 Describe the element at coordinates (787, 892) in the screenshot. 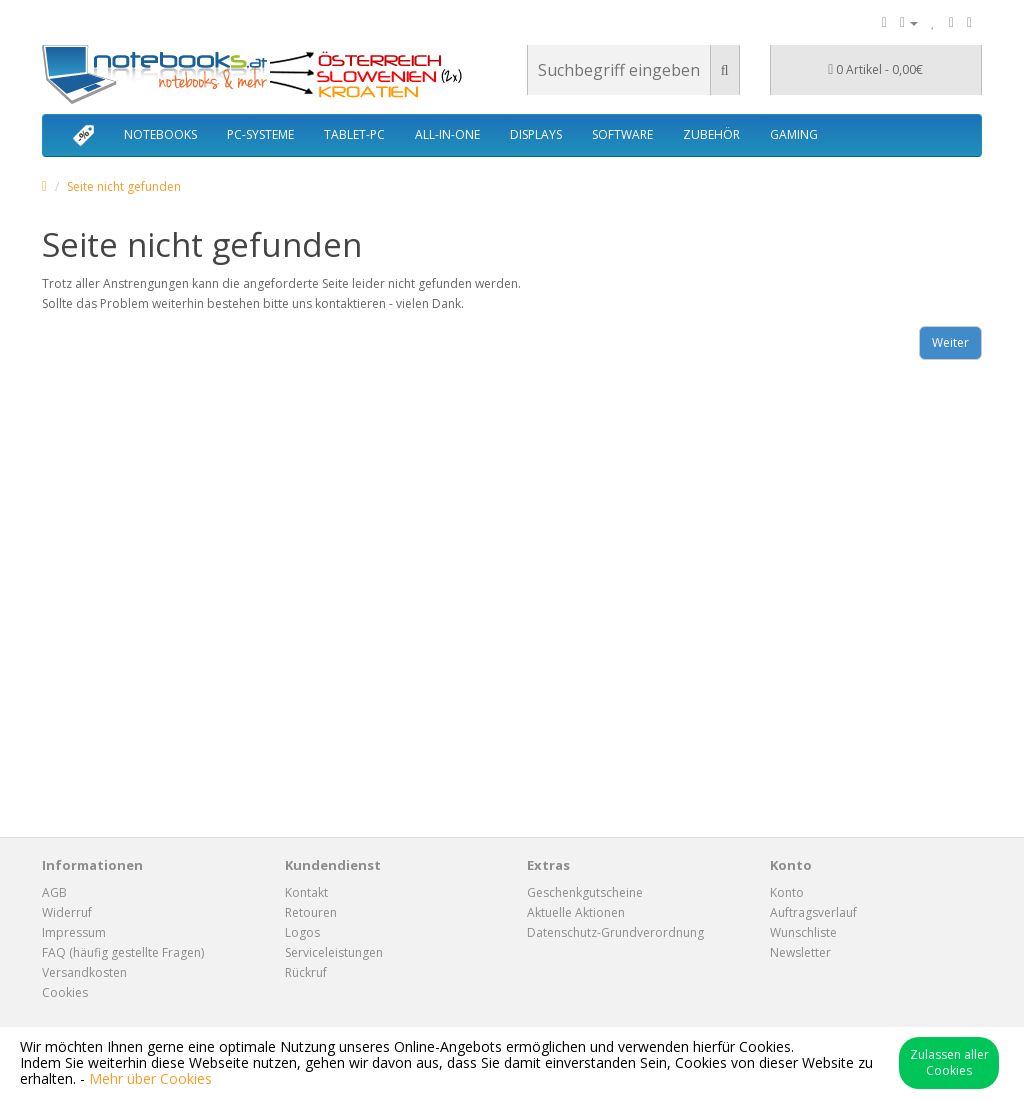

I see `Konto` at that location.